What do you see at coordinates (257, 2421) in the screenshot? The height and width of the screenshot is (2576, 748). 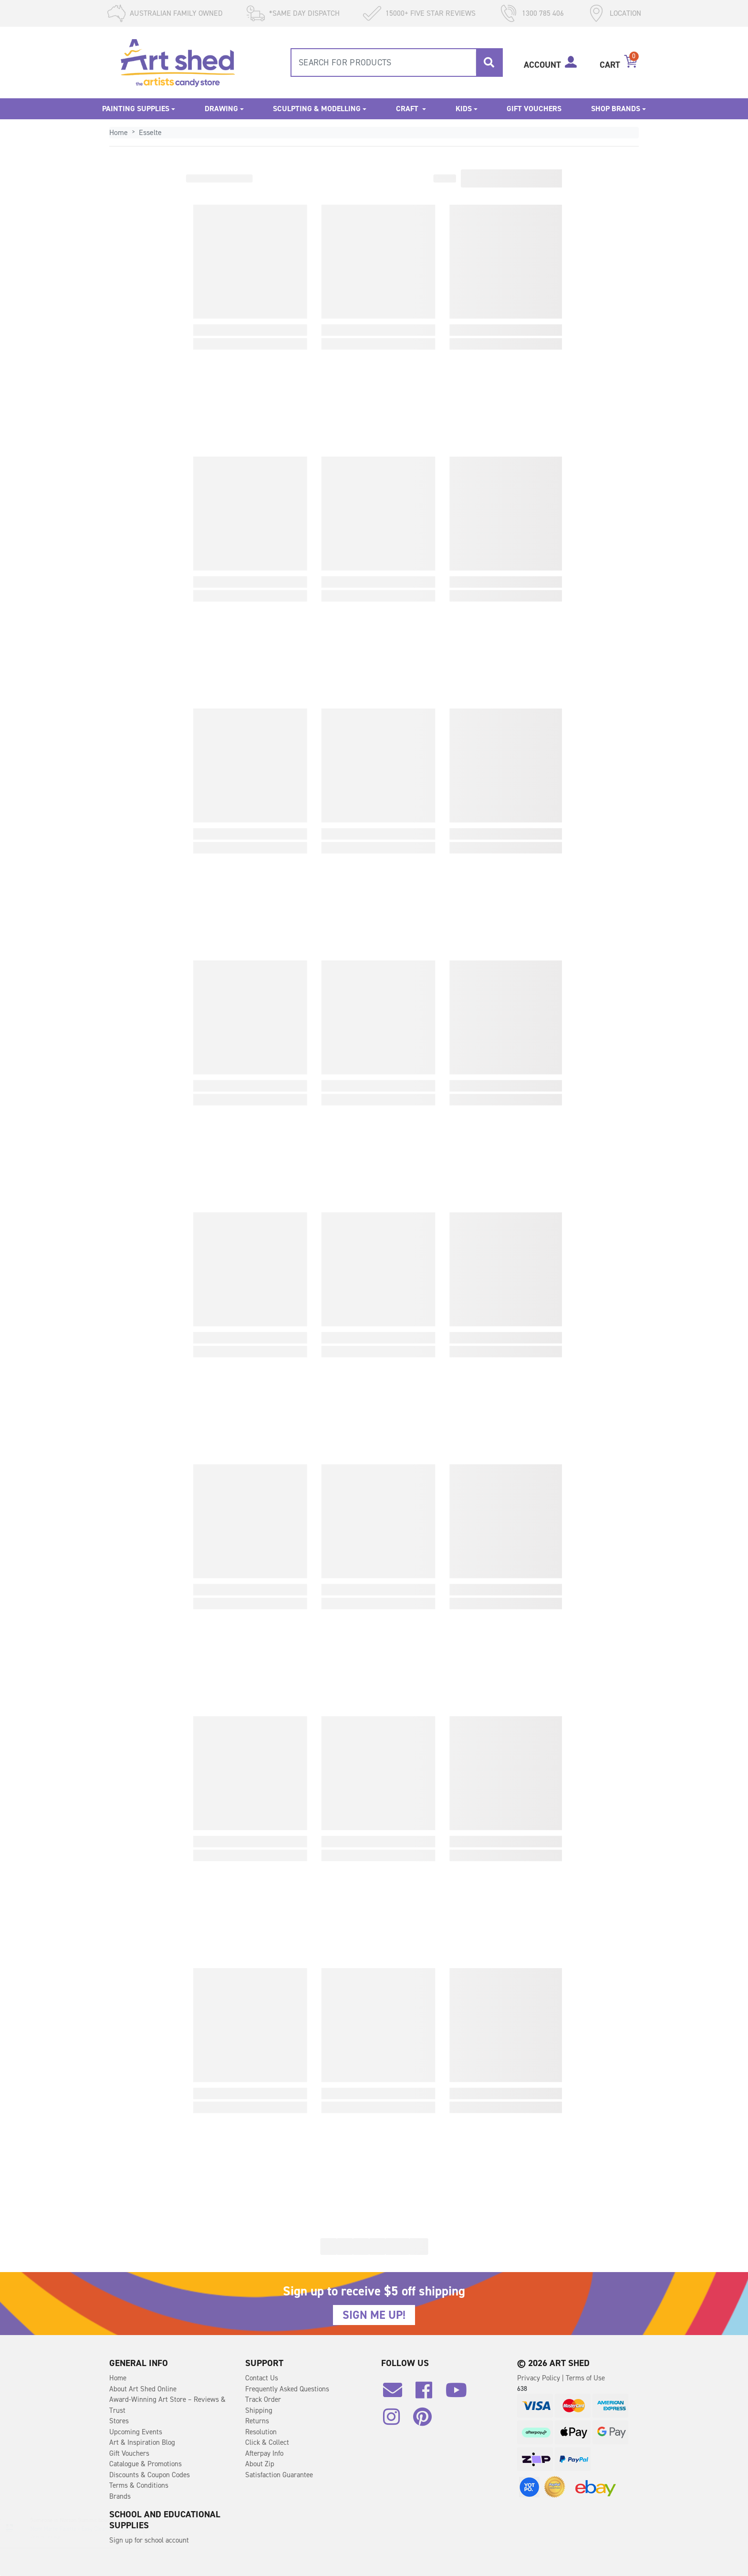 I see `Returns` at bounding box center [257, 2421].